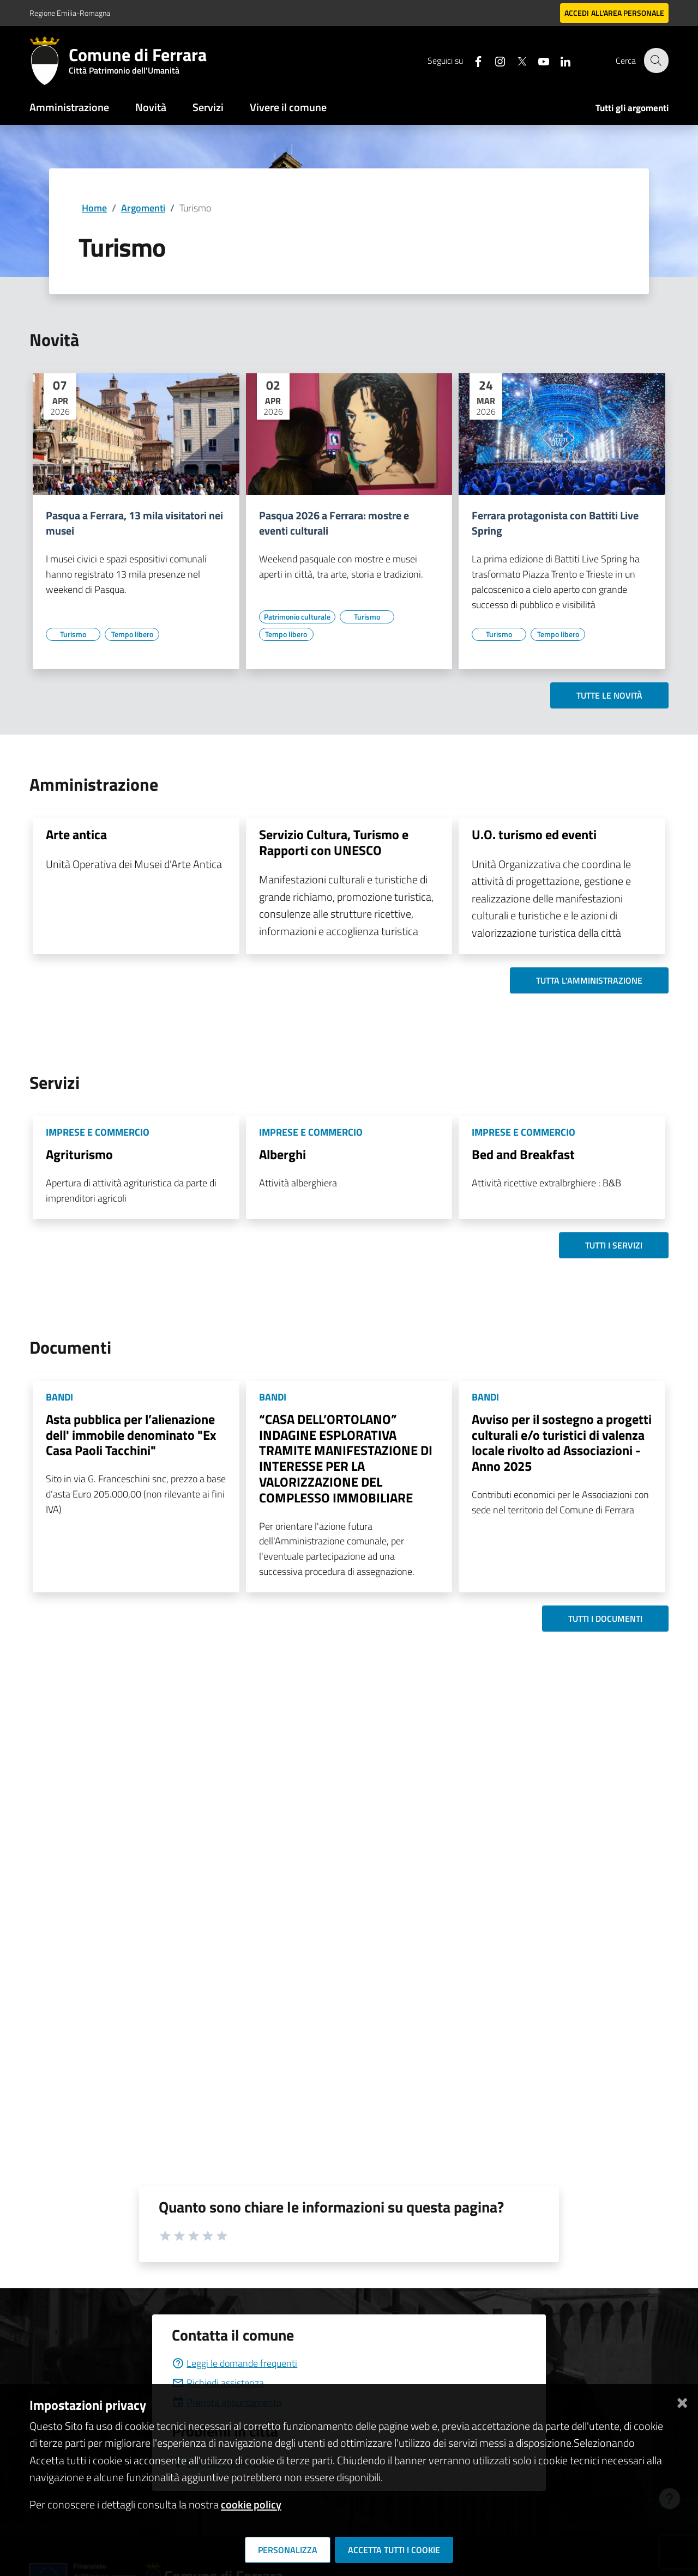 Image resolution: width=698 pixels, height=2576 pixels. What do you see at coordinates (333, 842) in the screenshot?
I see `Servizio Cultura, Turismo e Rapporti con UNESCO` at bounding box center [333, 842].